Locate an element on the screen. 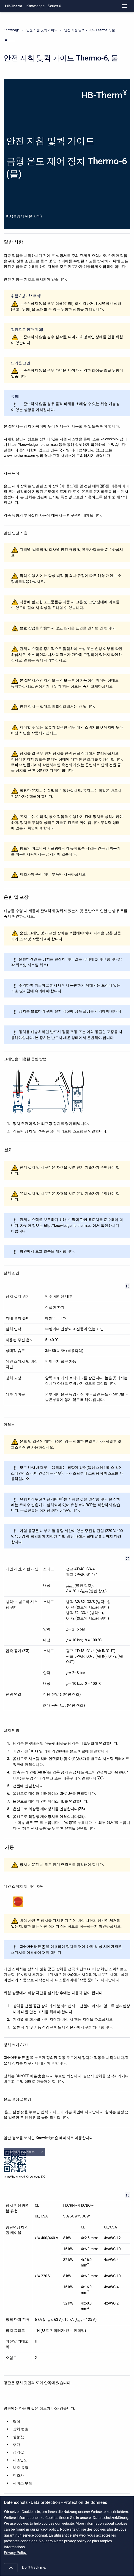 Image resolution: width=134 pixels, height=2576 pixels. Don't track me. is located at coordinates (34, 2567).